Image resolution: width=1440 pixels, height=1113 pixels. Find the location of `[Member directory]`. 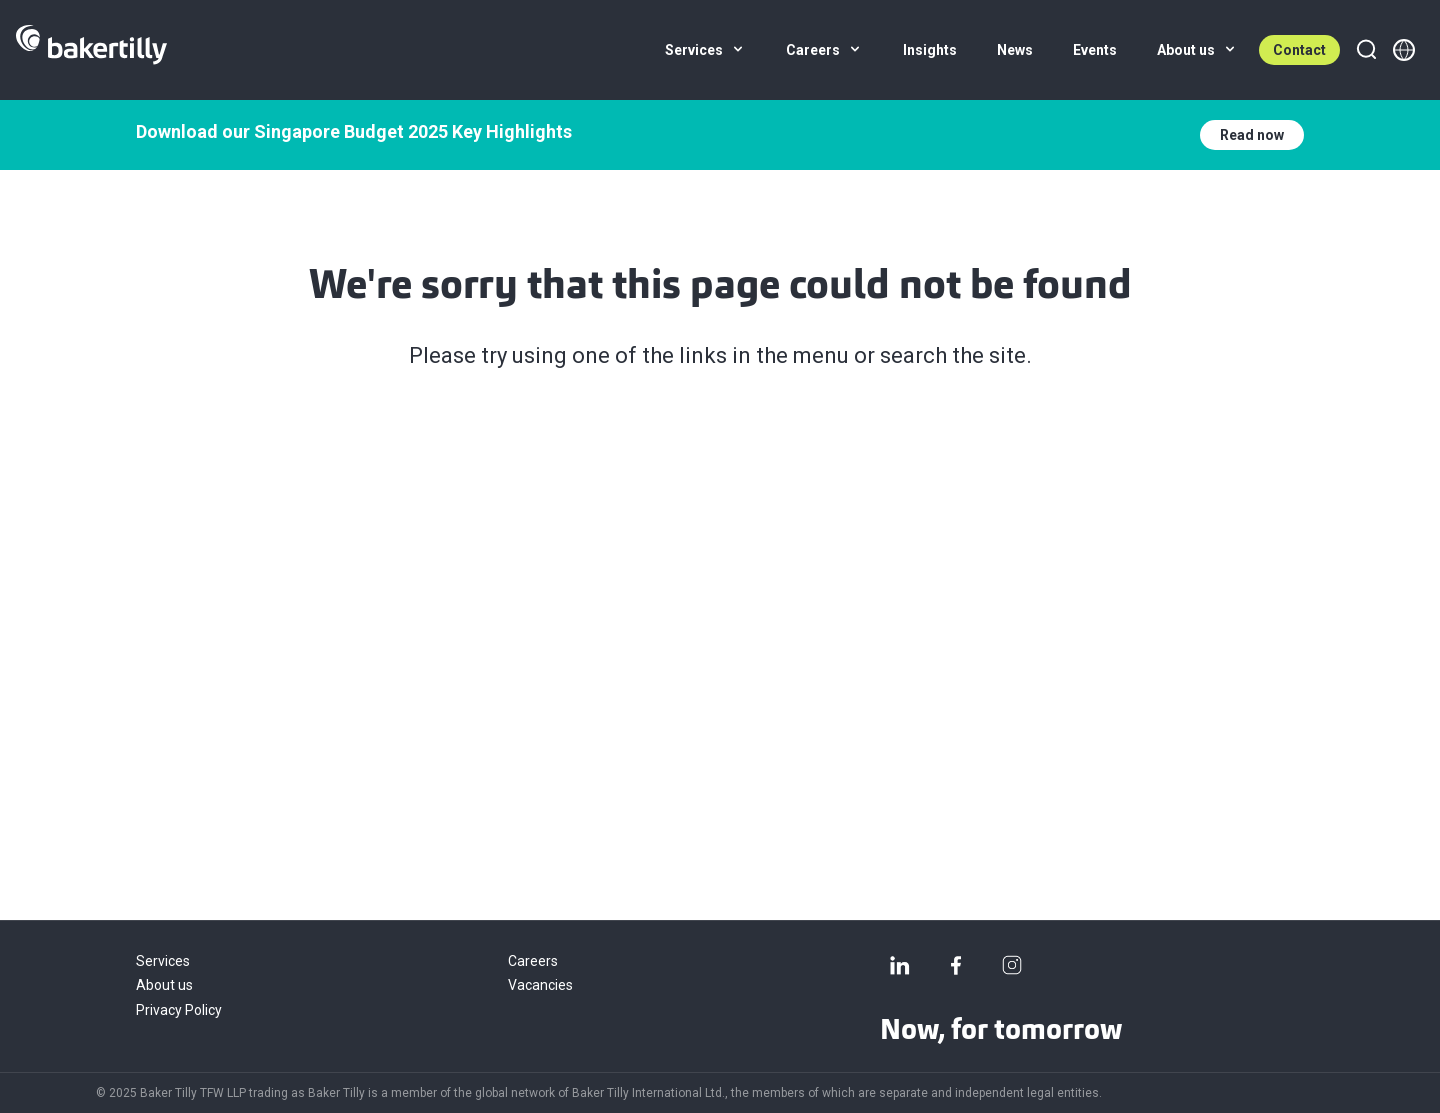

[Member directory] is located at coordinates (1404, 50).